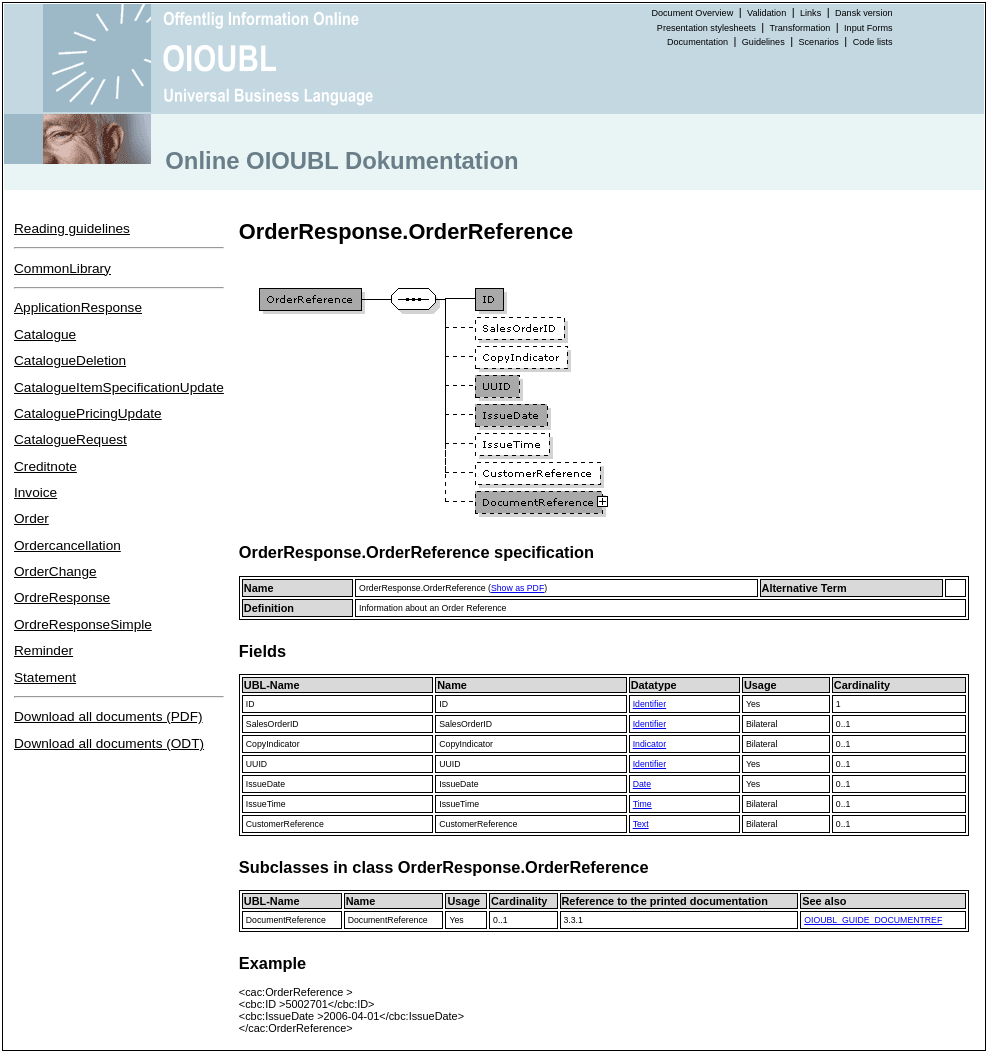 The height and width of the screenshot is (1053, 988). What do you see at coordinates (31, 518) in the screenshot?
I see `Order` at bounding box center [31, 518].